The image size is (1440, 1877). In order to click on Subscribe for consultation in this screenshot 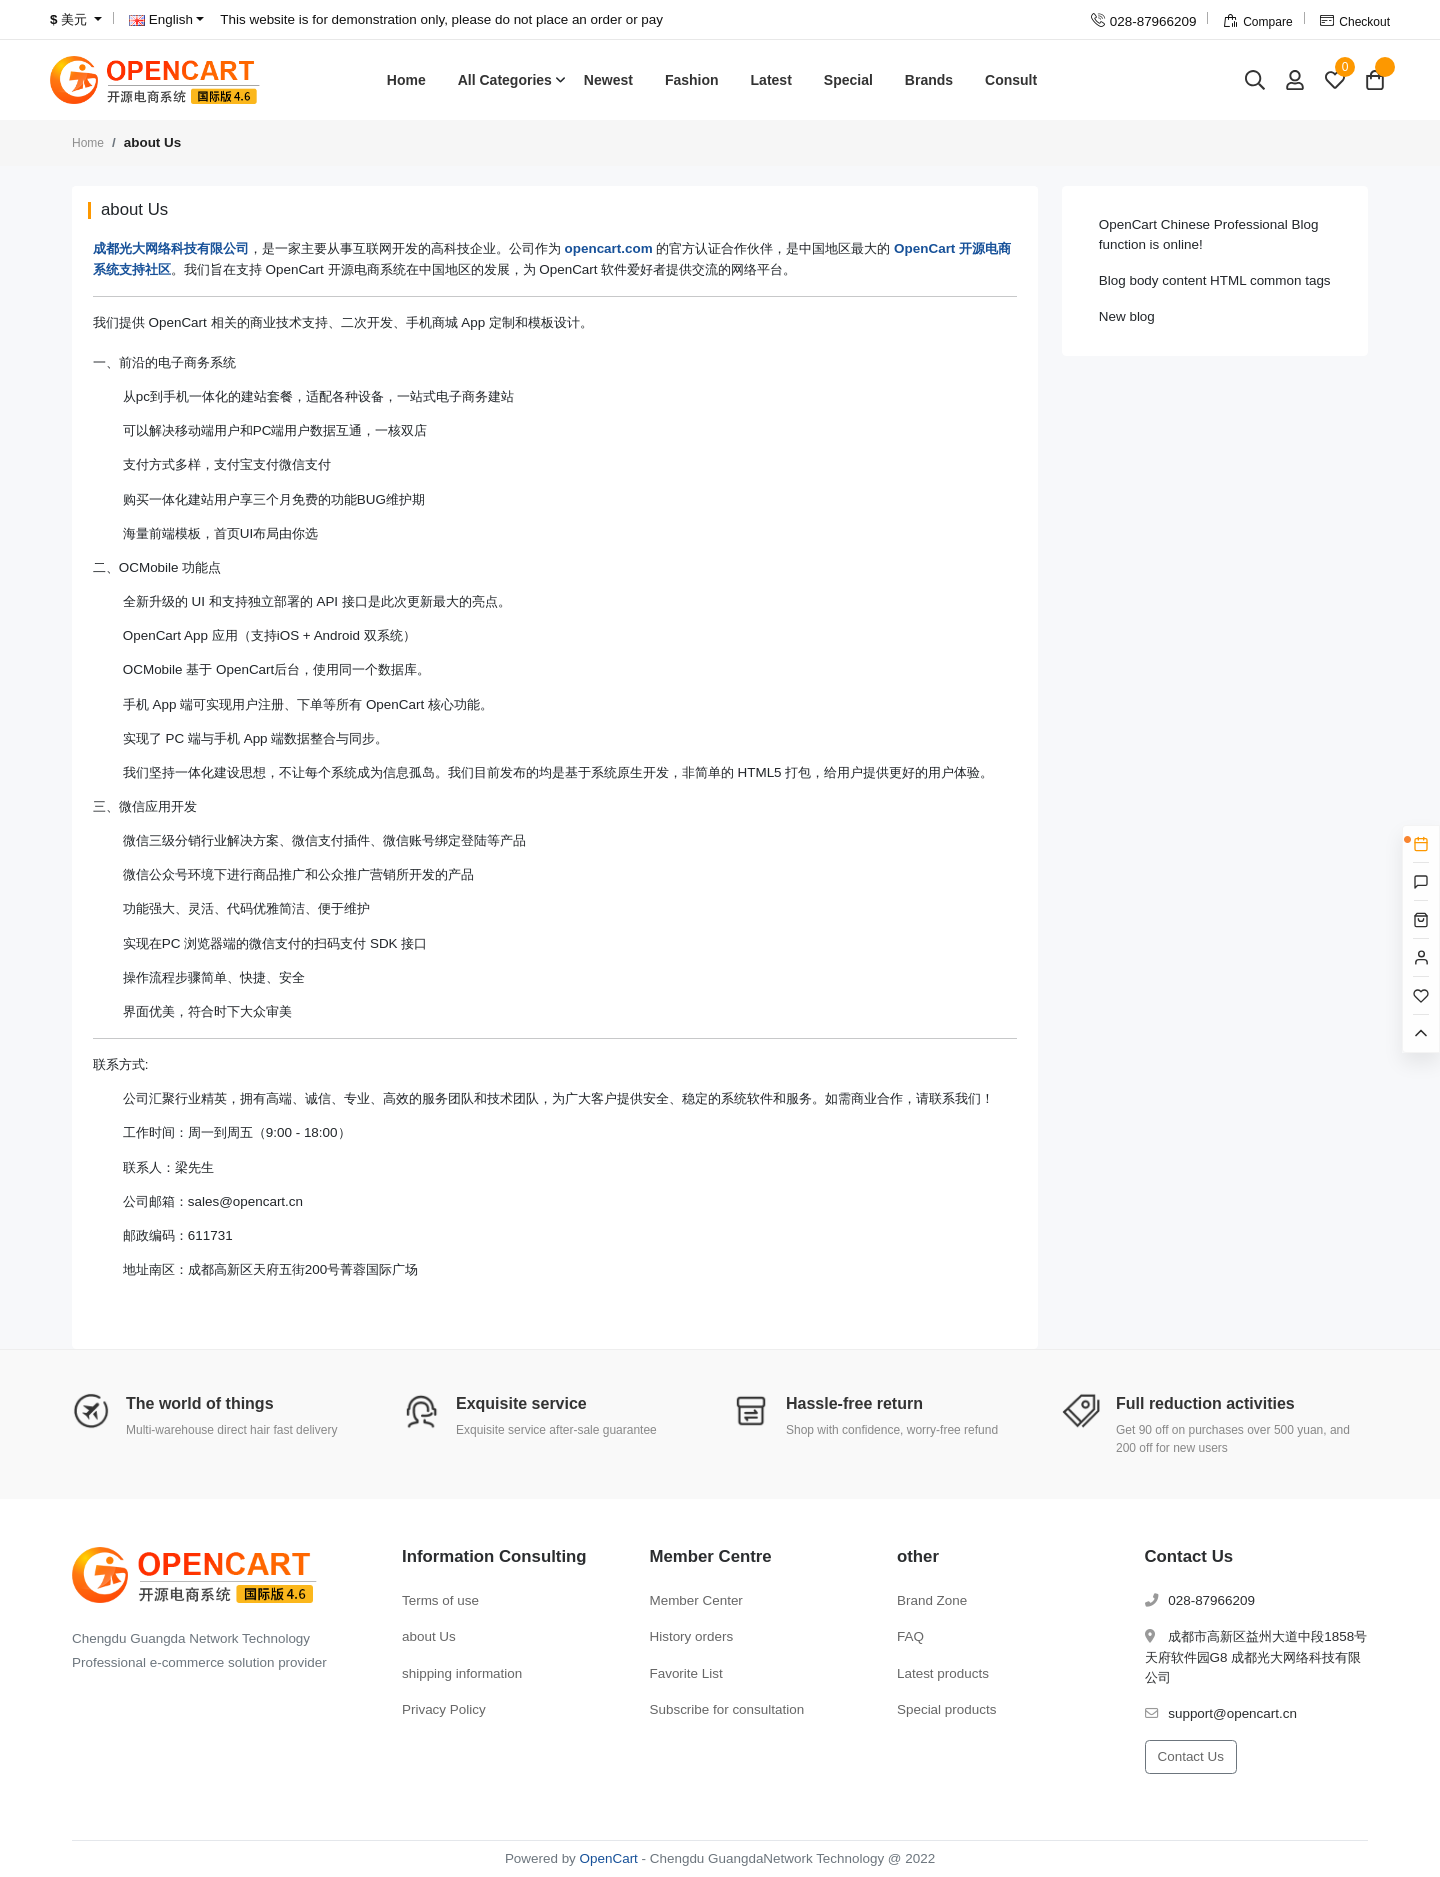, I will do `click(727, 1709)`.